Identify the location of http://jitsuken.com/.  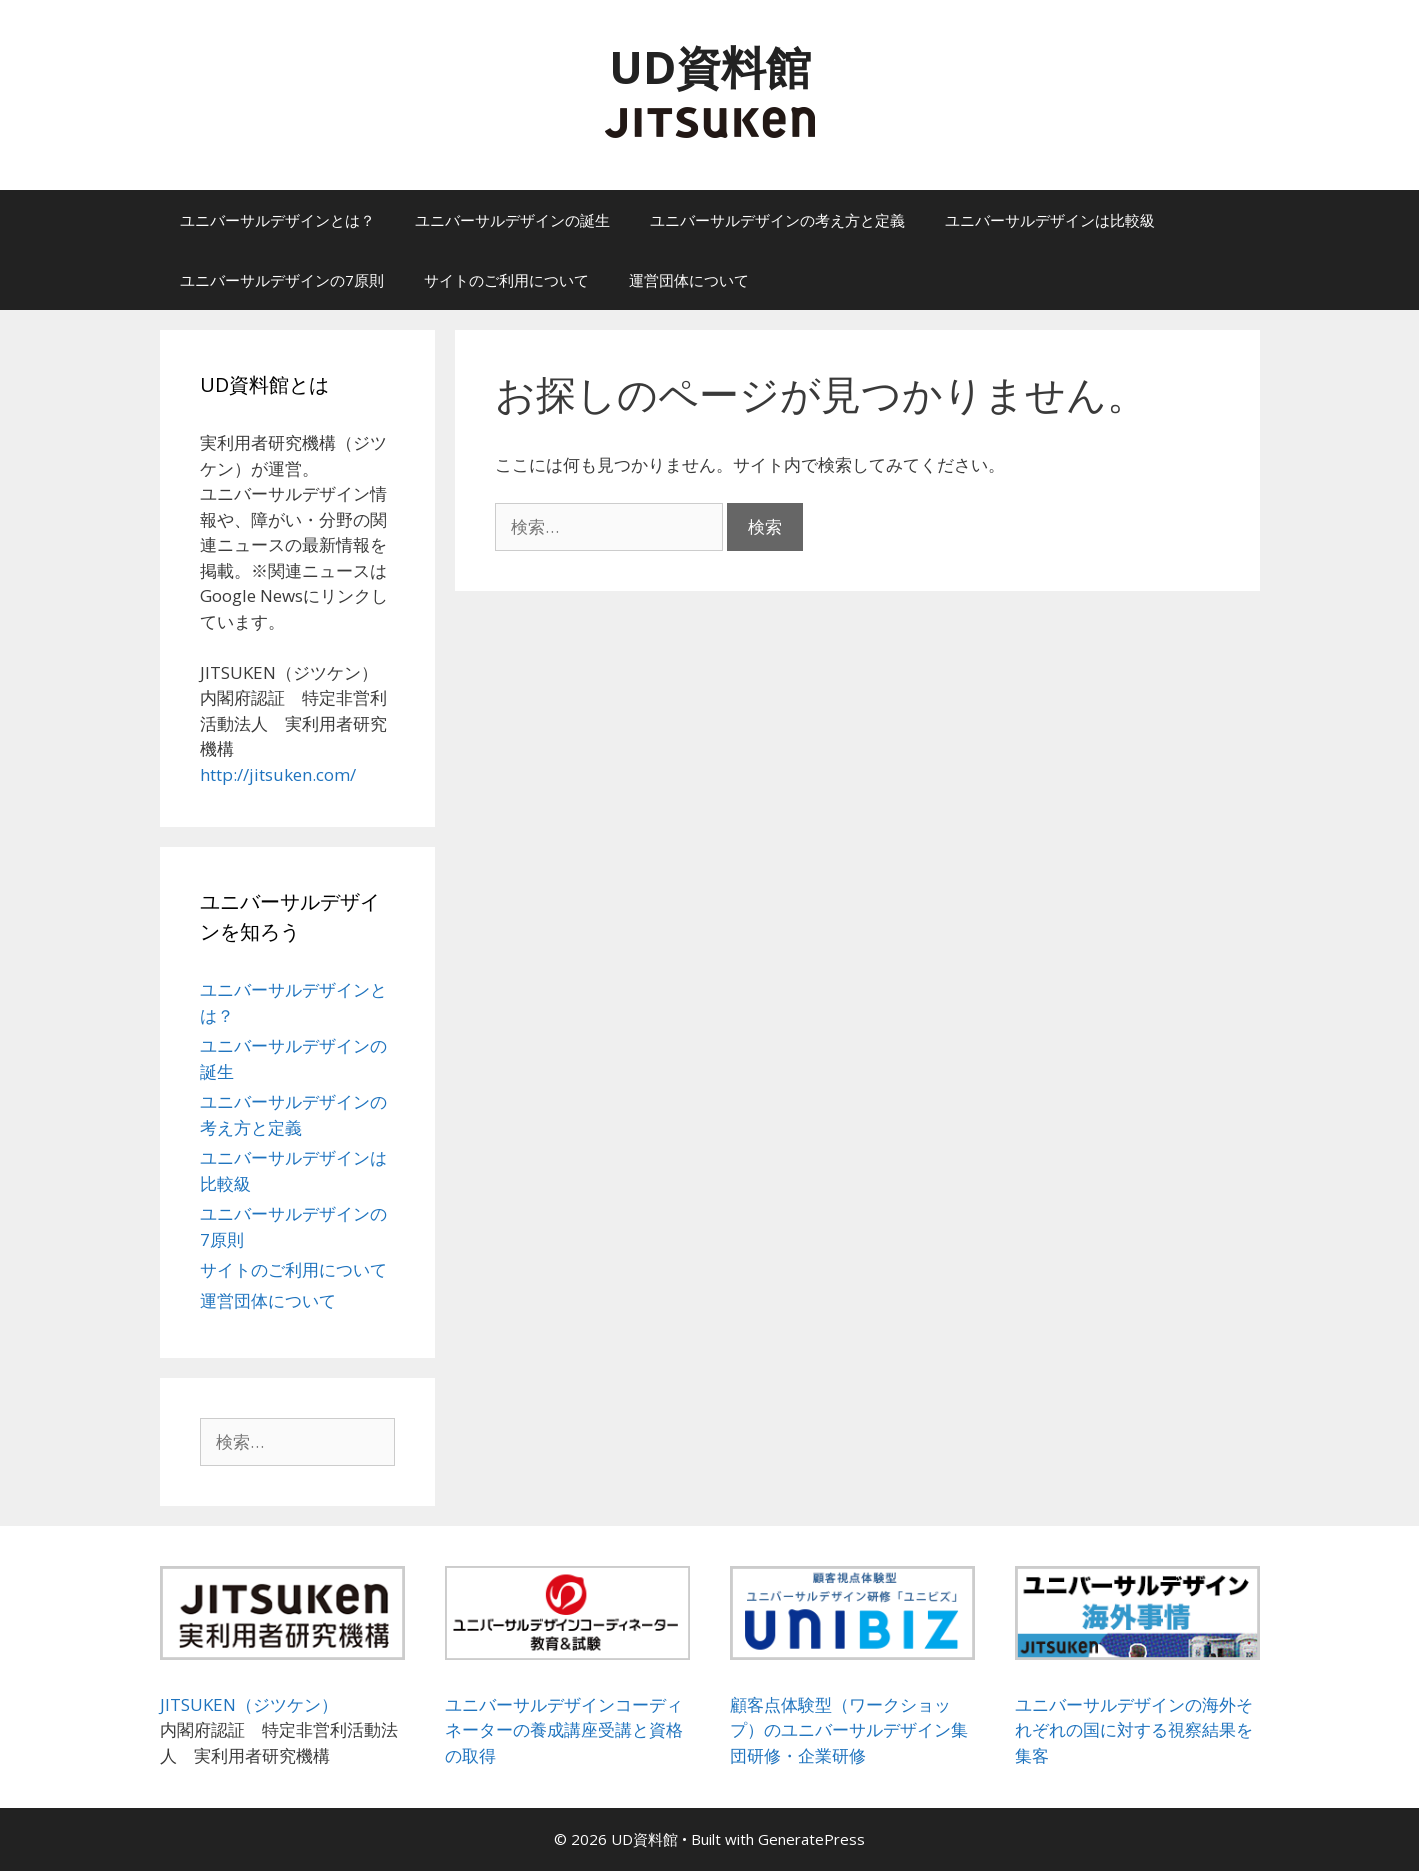
(278, 774).